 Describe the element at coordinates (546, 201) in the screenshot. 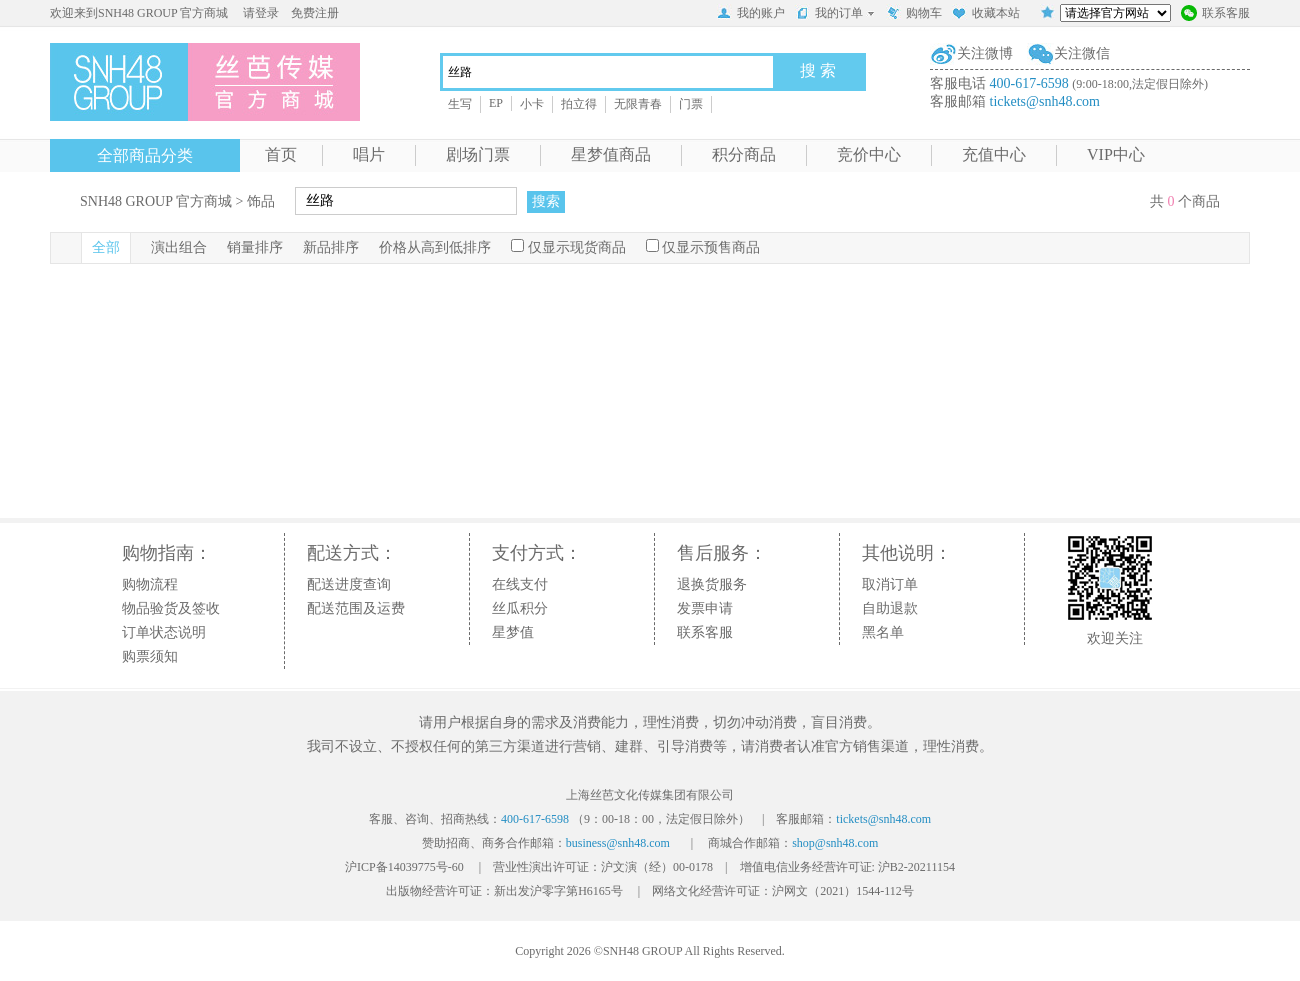

I see `搜索` at that location.